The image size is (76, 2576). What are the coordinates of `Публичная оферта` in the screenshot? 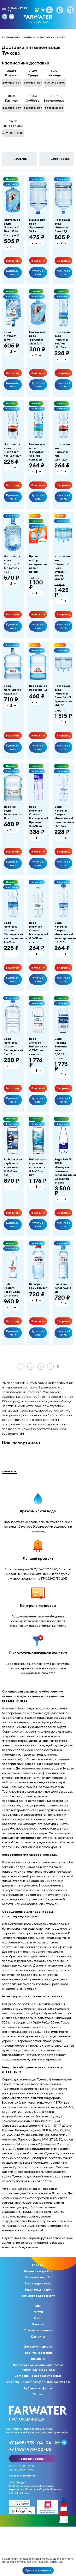 It's located at (38, 2388).